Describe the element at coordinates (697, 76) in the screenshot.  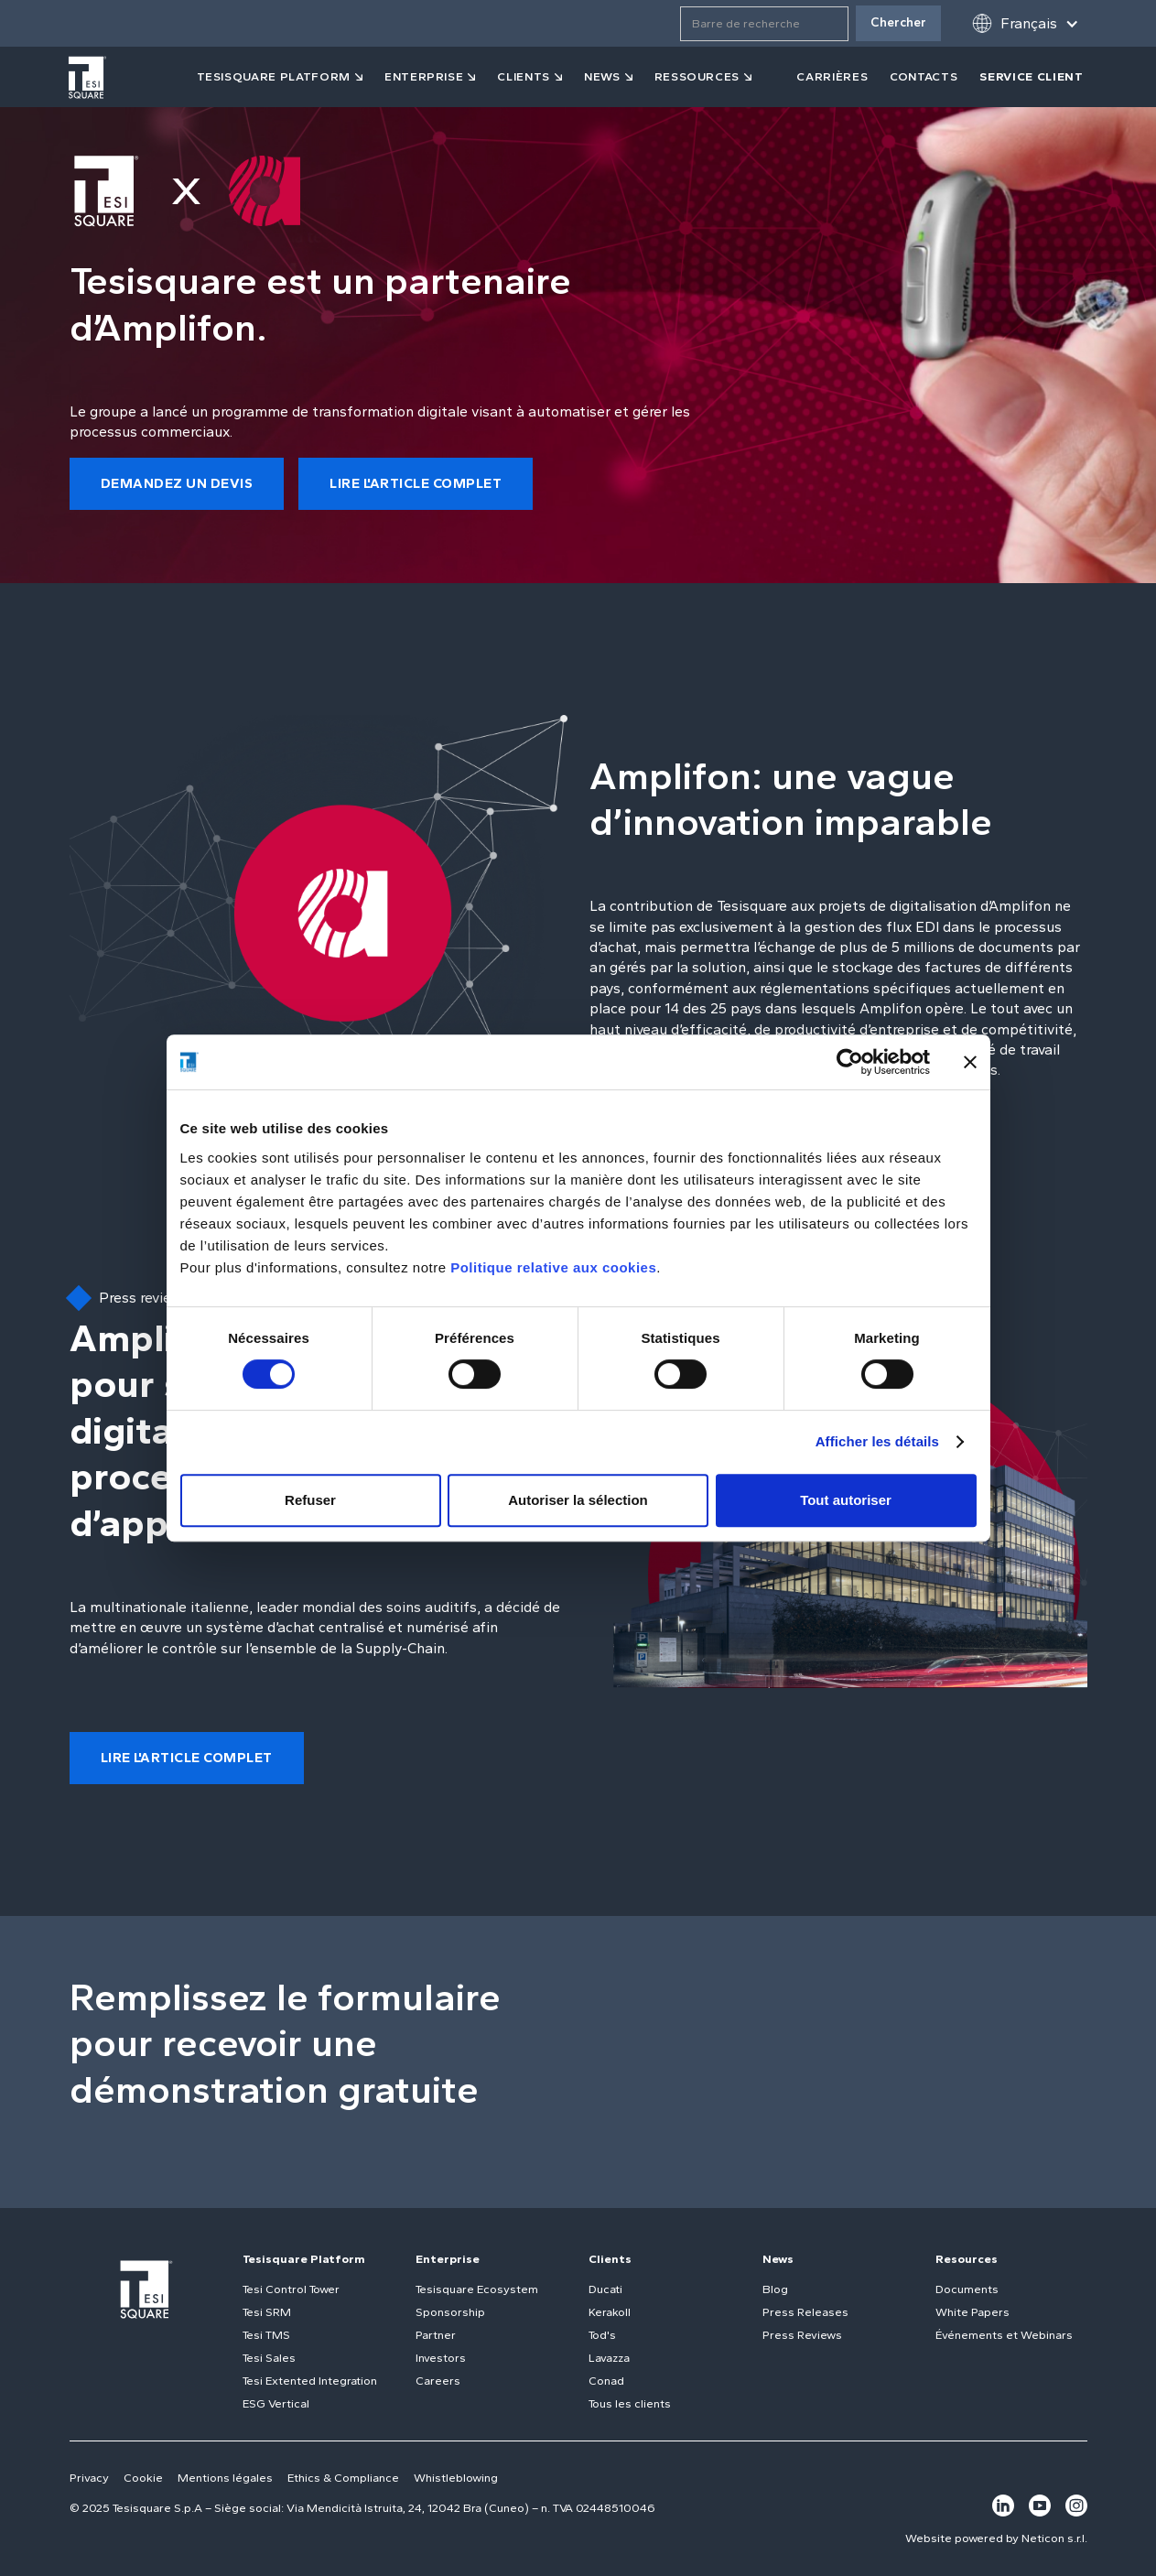
I see `ressources` at that location.